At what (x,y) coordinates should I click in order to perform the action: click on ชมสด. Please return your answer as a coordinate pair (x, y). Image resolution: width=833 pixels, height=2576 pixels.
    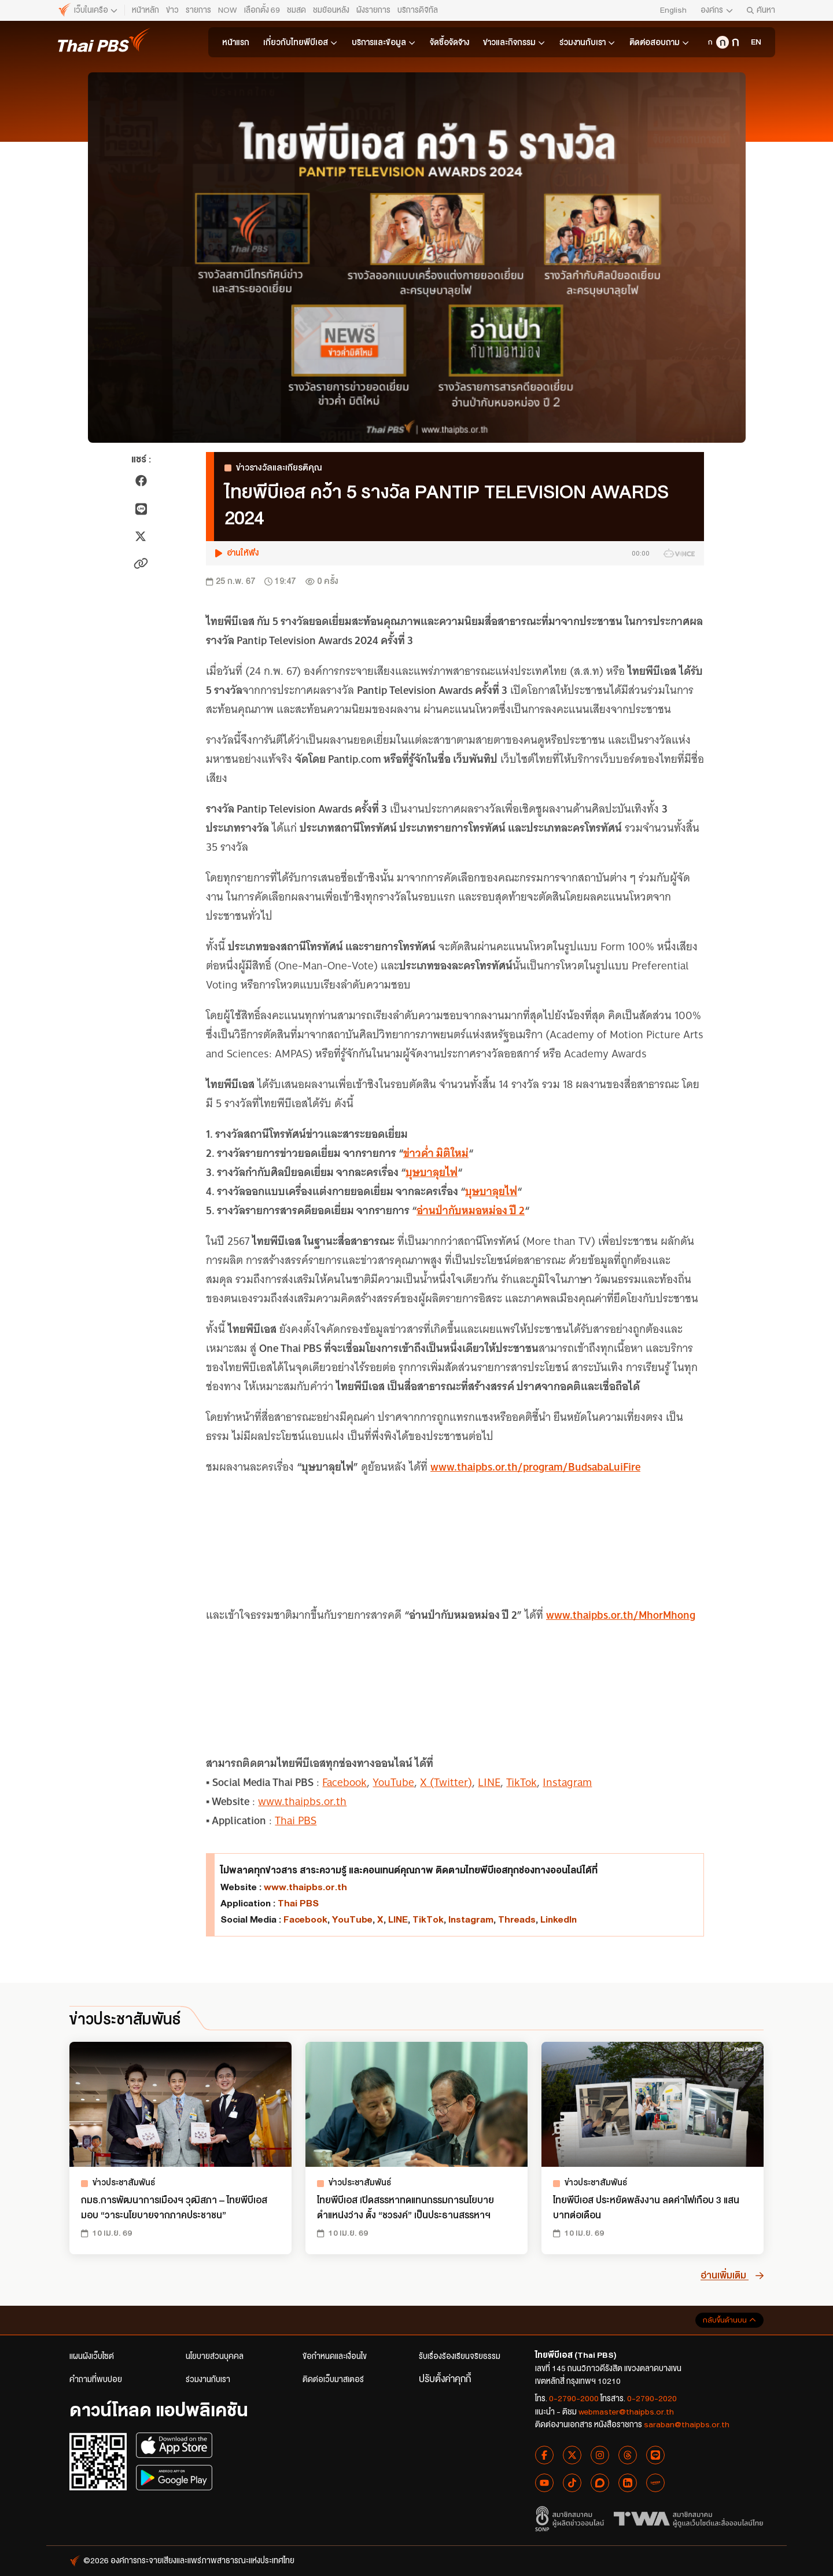
    Looking at the image, I should click on (296, 10).